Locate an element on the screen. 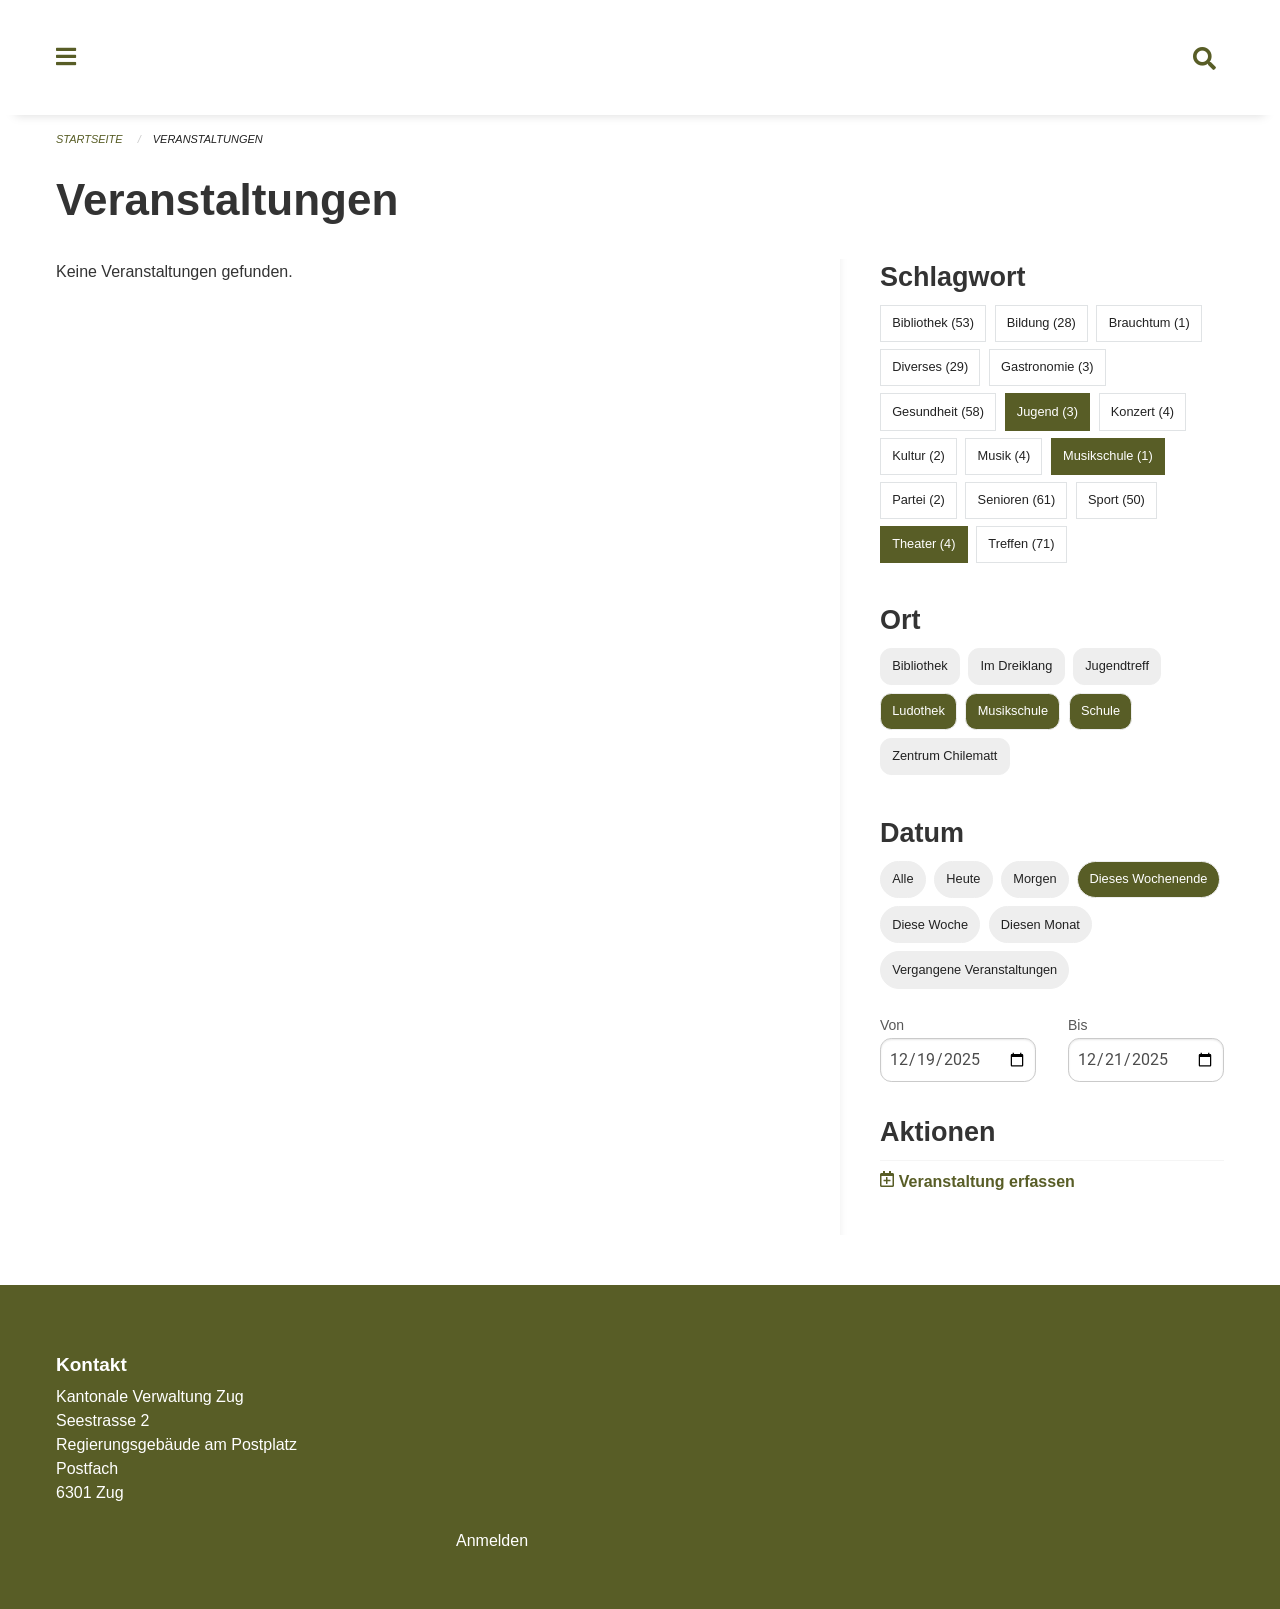 The image size is (1280, 1609). Ludothek is located at coordinates (918, 711).